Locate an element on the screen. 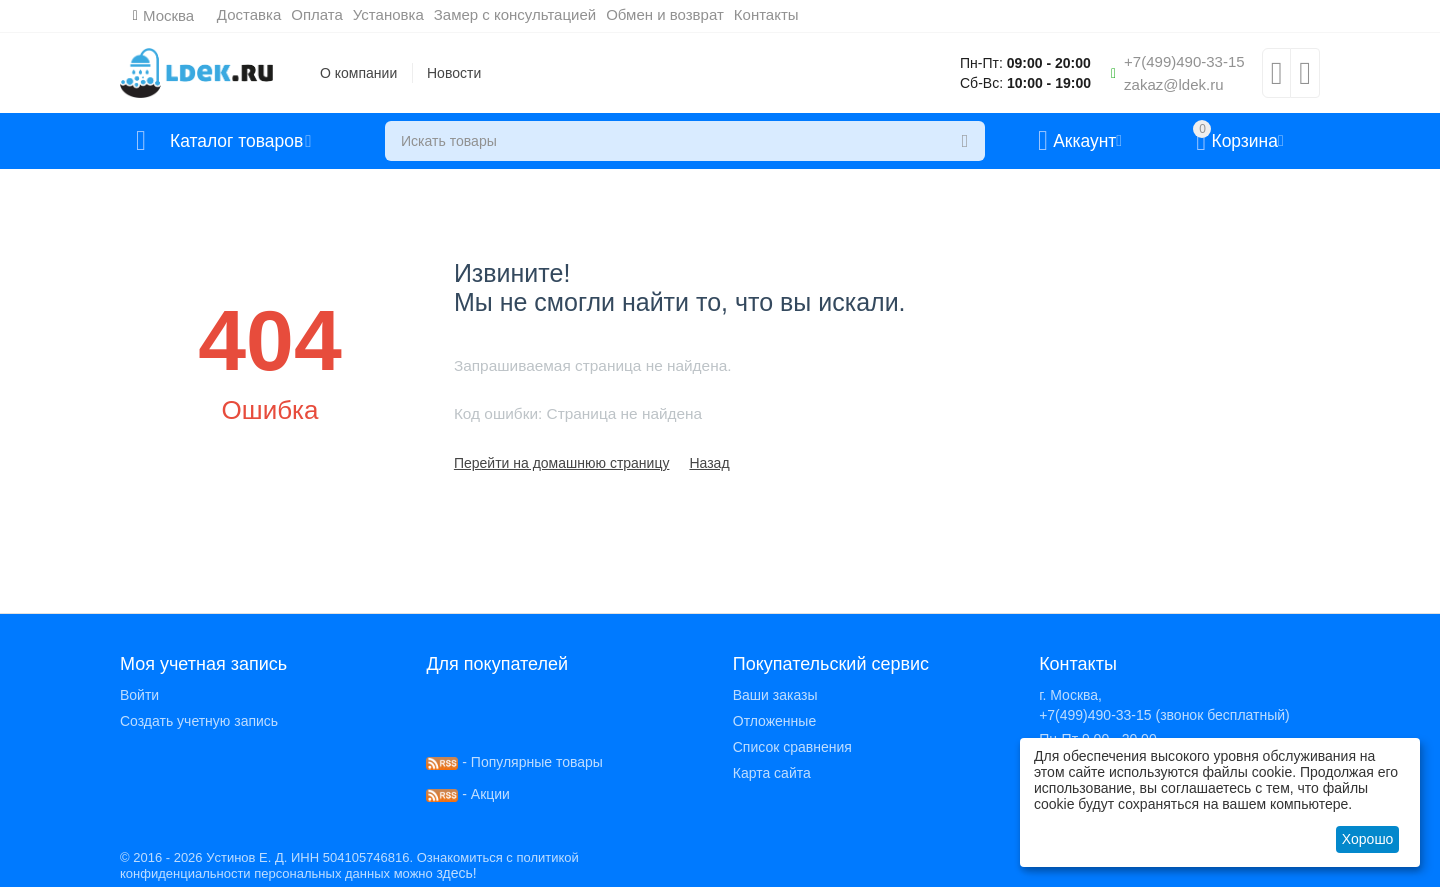 This screenshot has width=1440, height=887. Список сравнения is located at coordinates (792, 747).